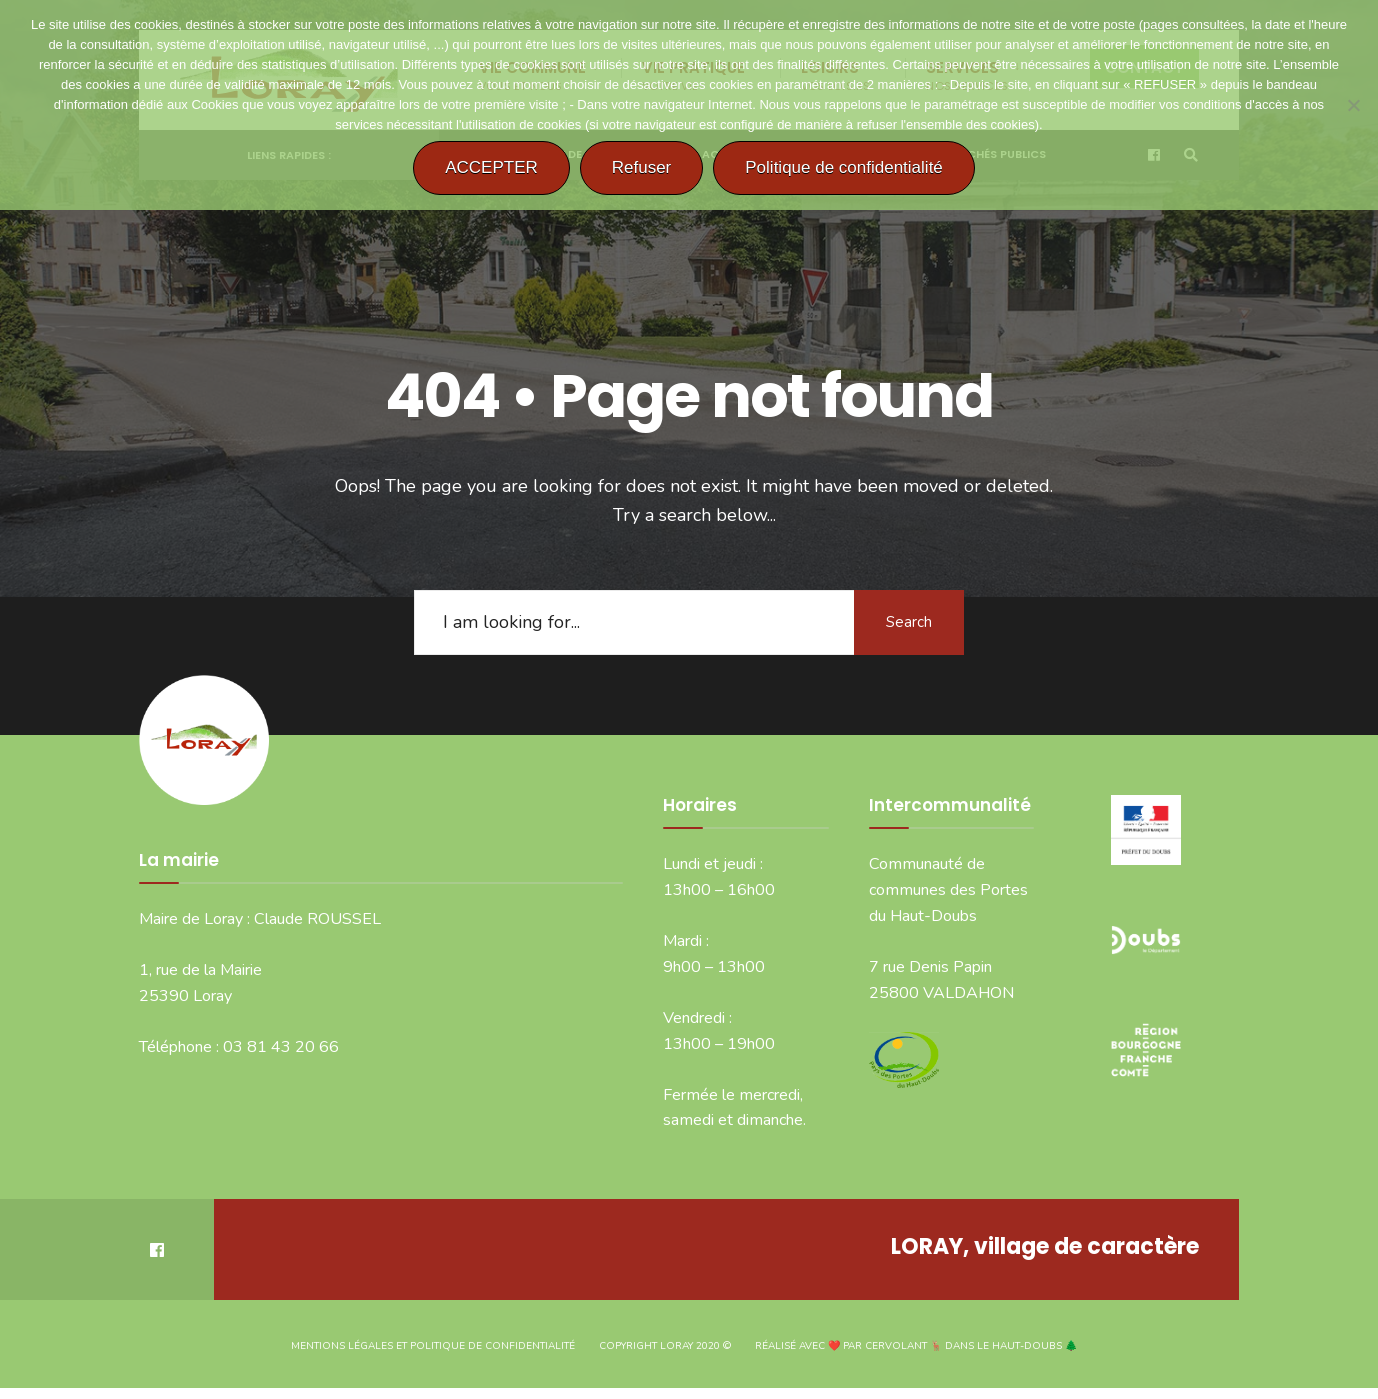 This screenshot has width=1378, height=1399. Describe the element at coordinates (1353, 105) in the screenshot. I see `[Refuser]` at that location.